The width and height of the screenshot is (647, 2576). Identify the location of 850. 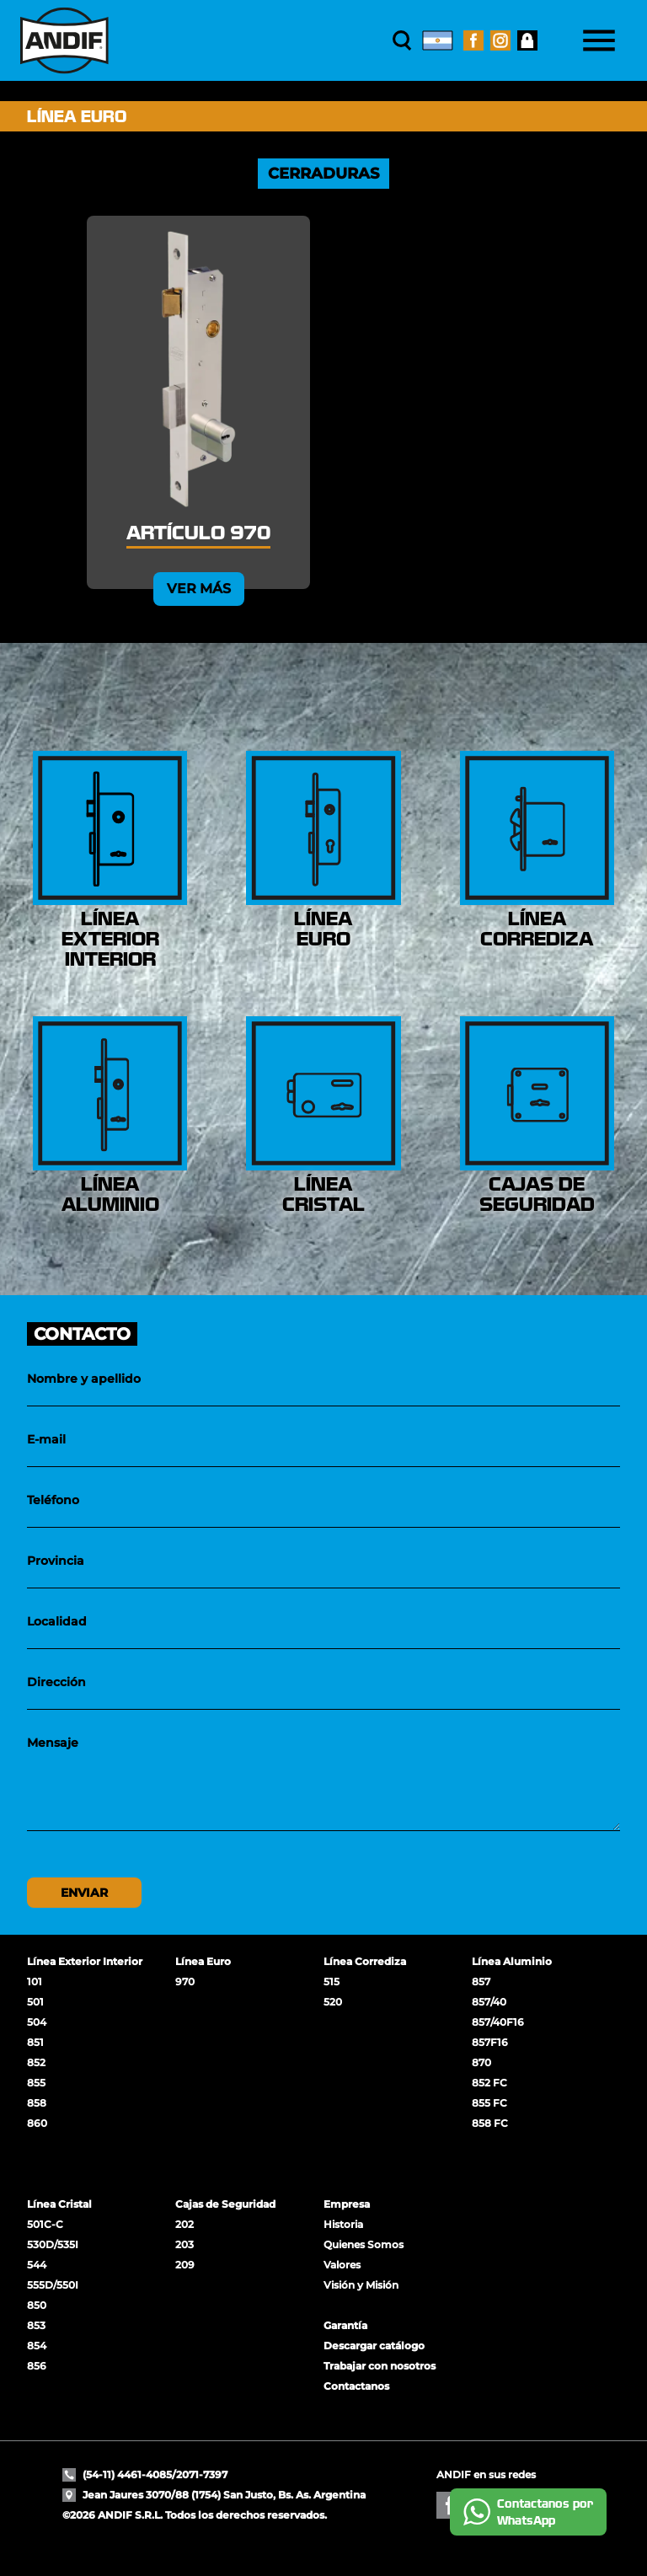
(36, 2305).